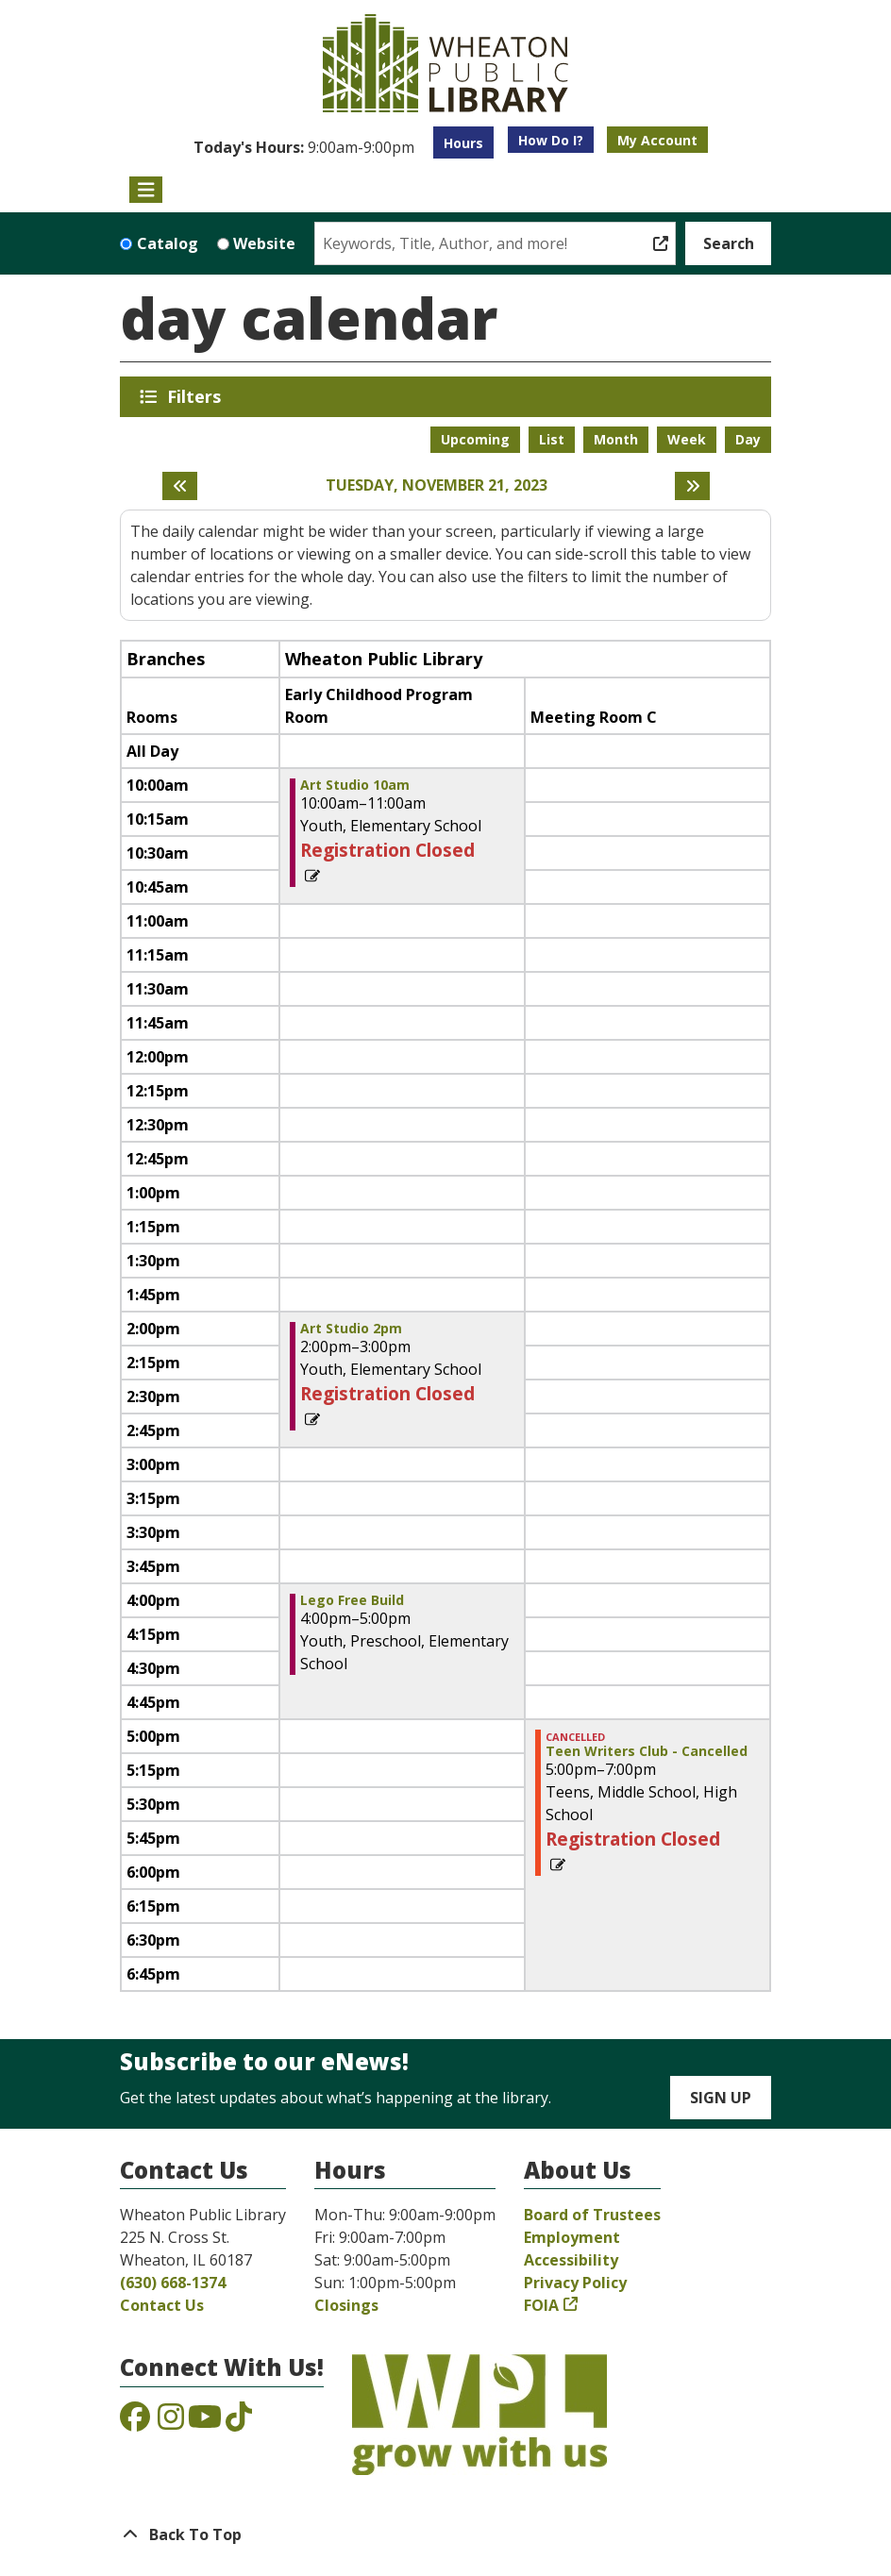 The width and height of the screenshot is (891, 2576). What do you see at coordinates (572, 2237) in the screenshot?
I see `Employment` at bounding box center [572, 2237].